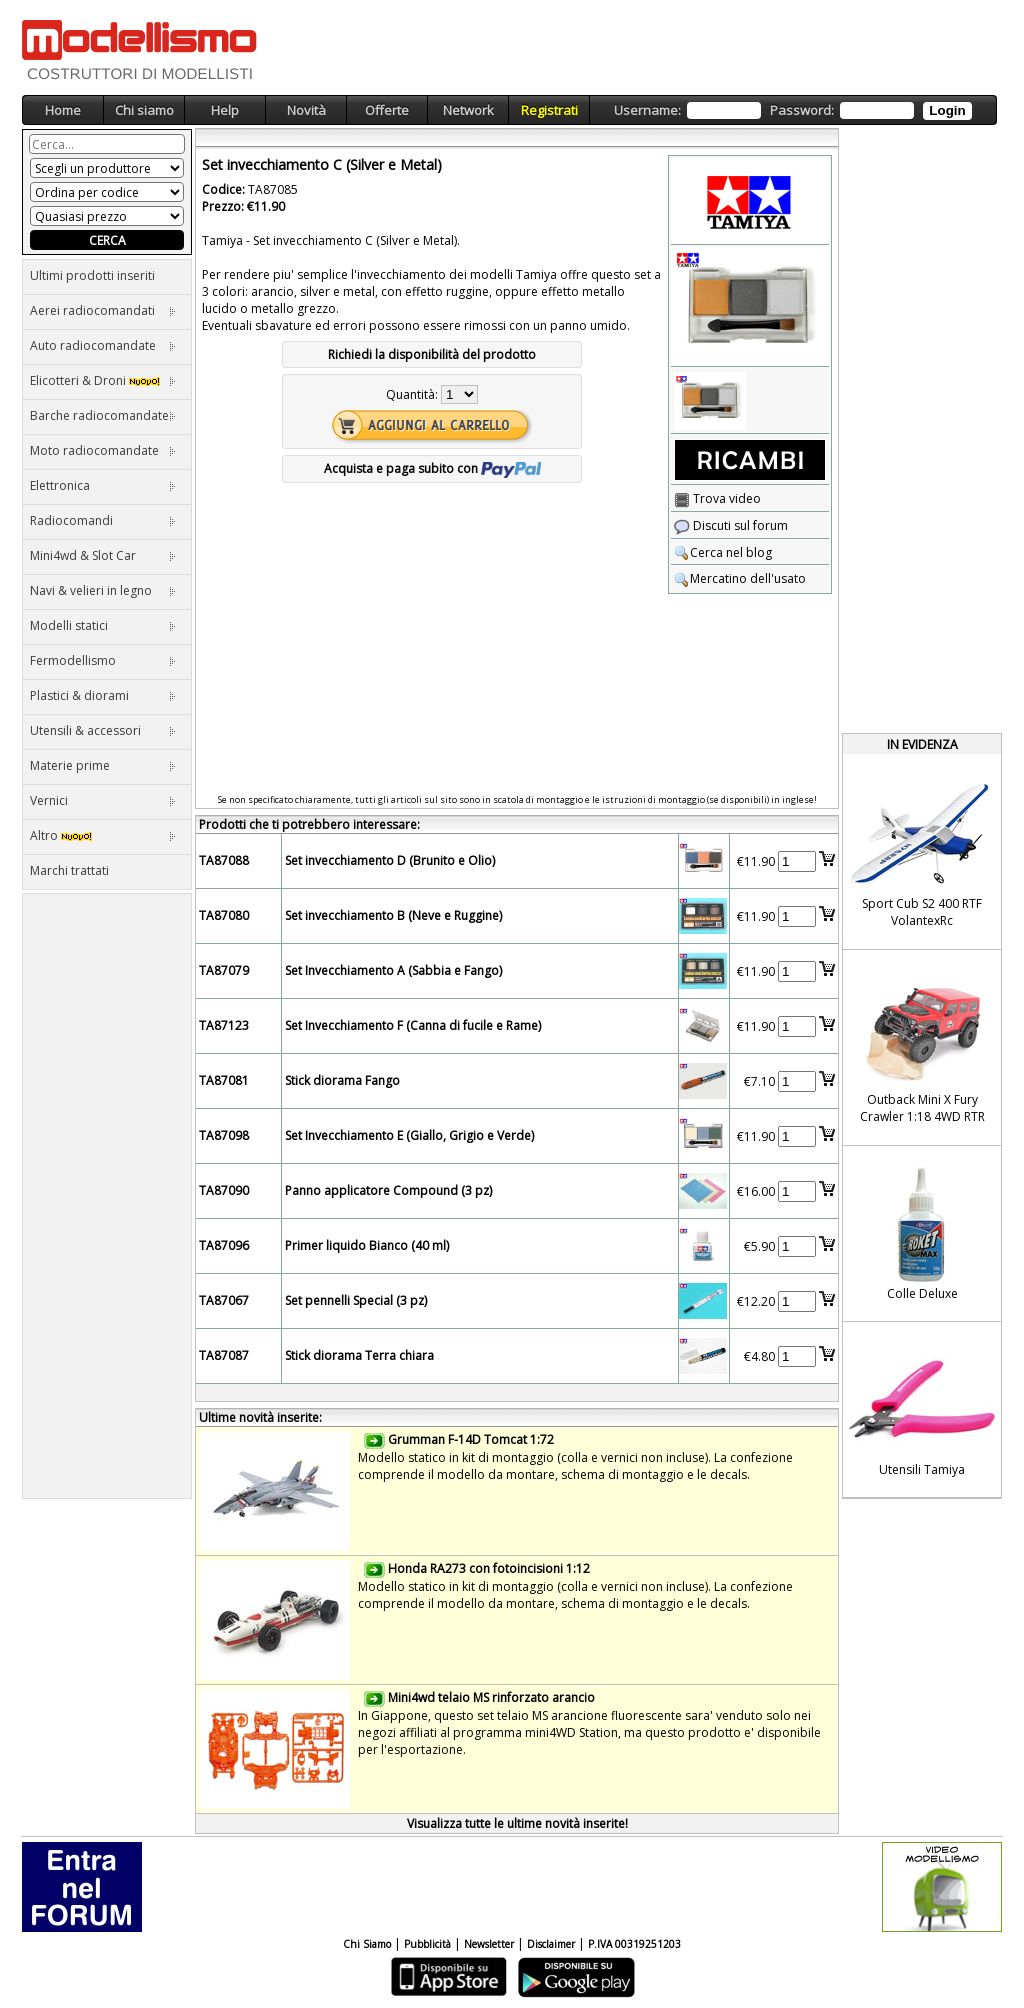  Describe the element at coordinates (69, 870) in the screenshot. I see `Marchi trattati` at that location.